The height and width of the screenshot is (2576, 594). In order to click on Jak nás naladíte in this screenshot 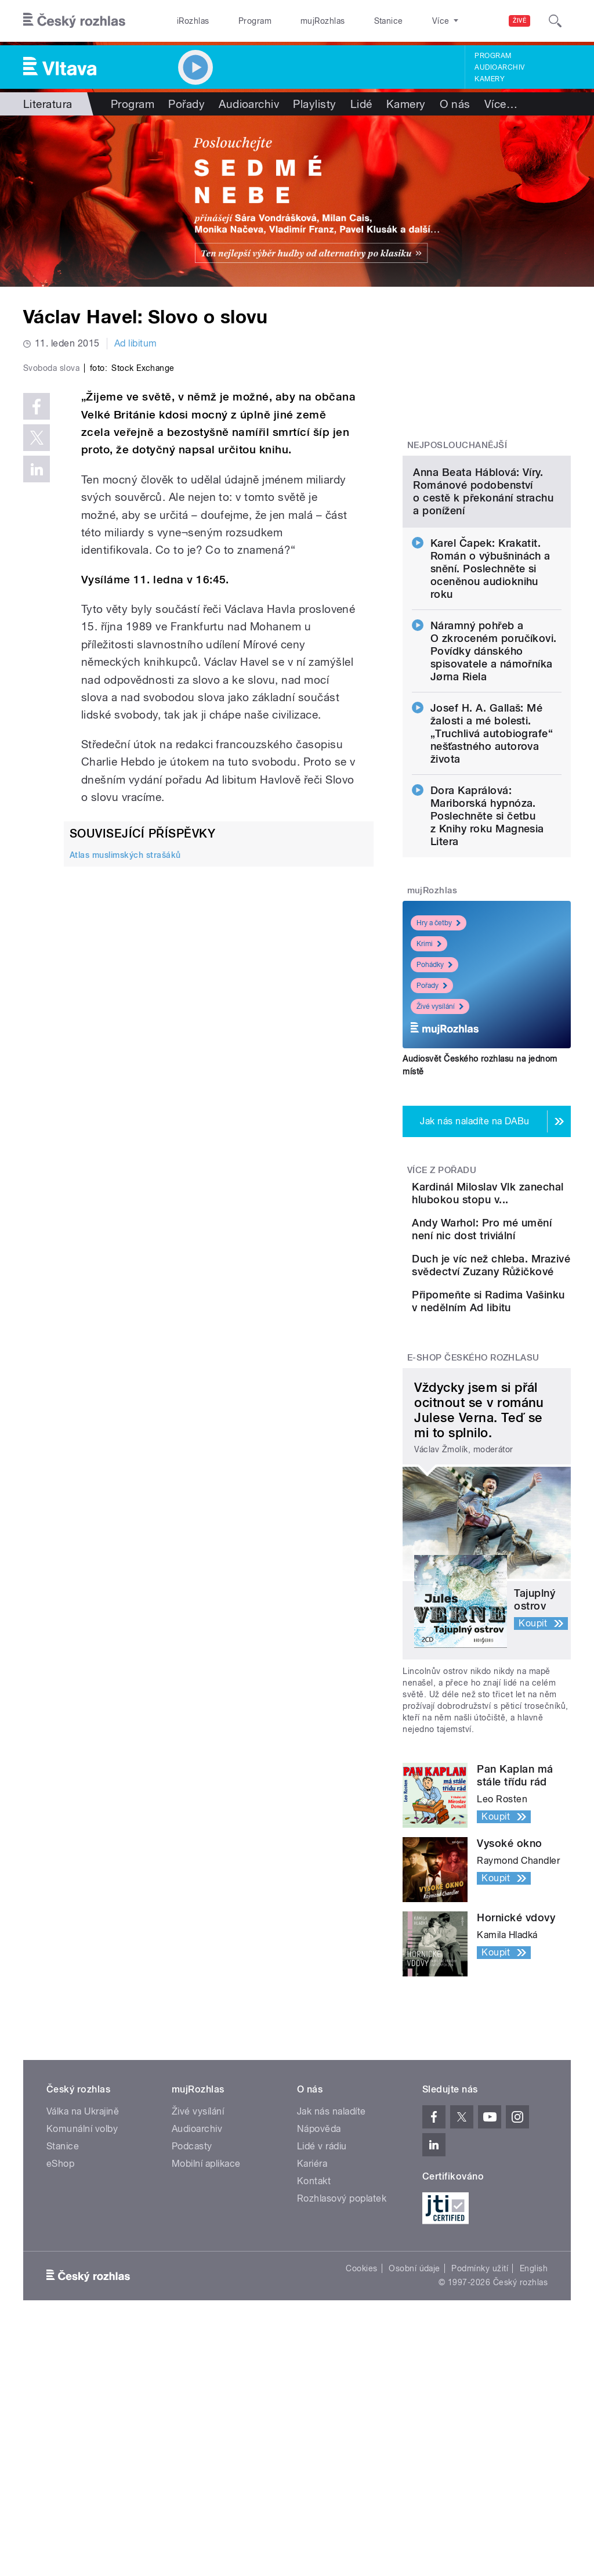, I will do `click(331, 2299)`.